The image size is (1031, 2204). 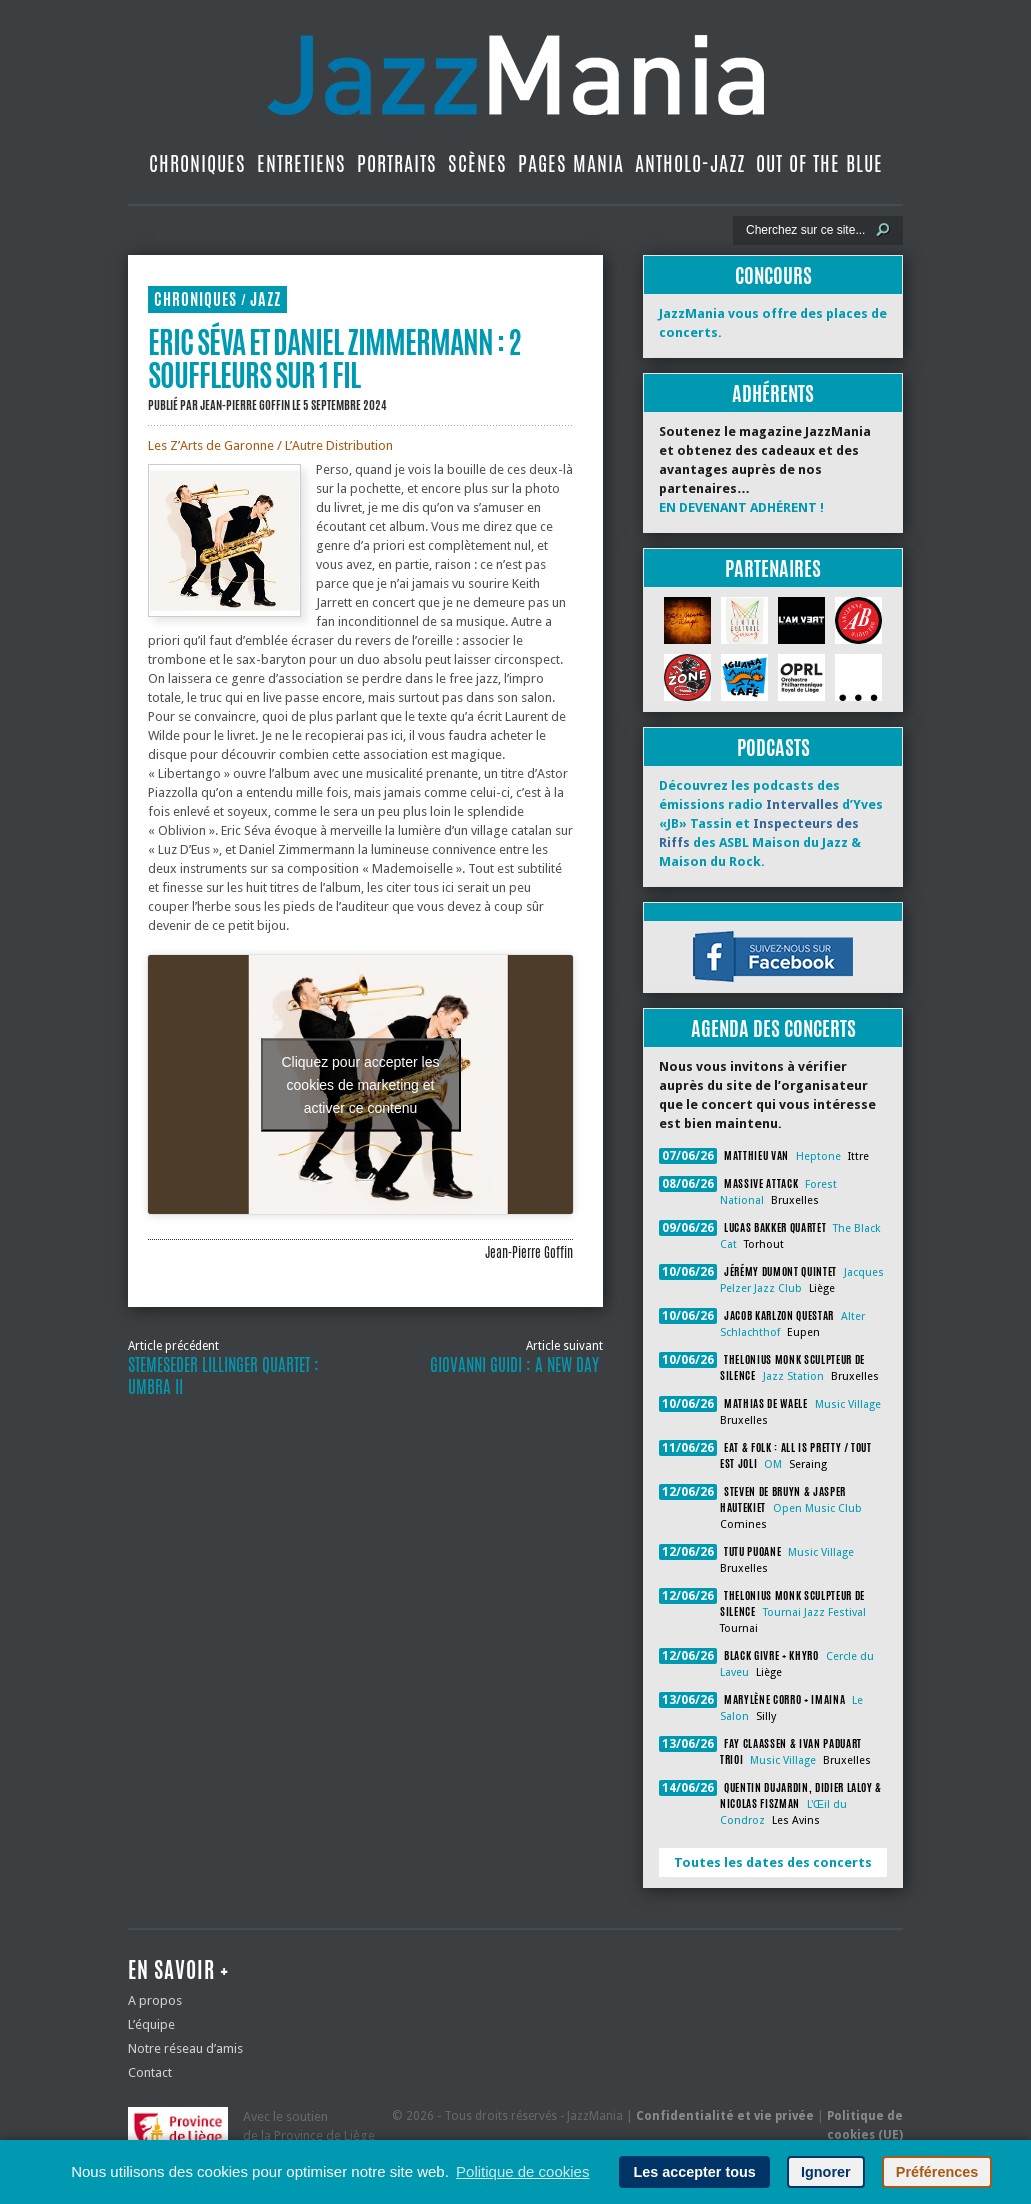 What do you see at coordinates (571, 163) in the screenshot?
I see `Pages Mania` at bounding box center [571, 163].